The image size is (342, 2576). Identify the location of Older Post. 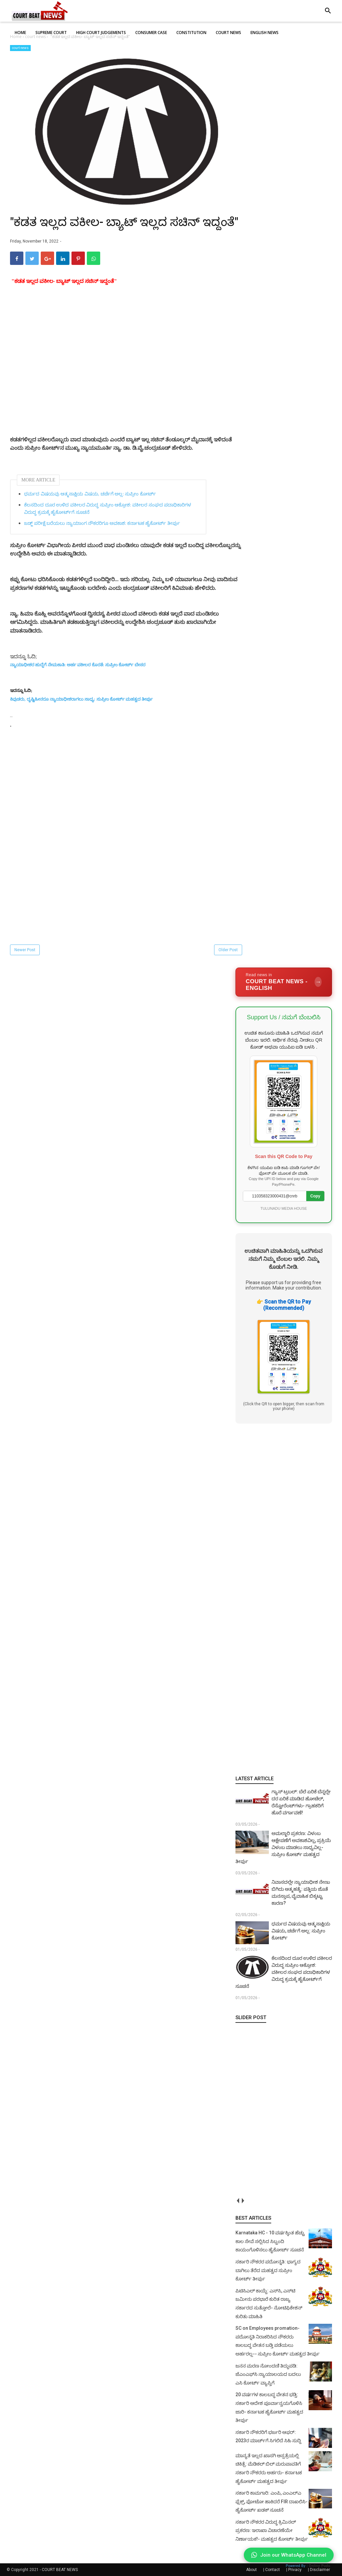
(228, 950).